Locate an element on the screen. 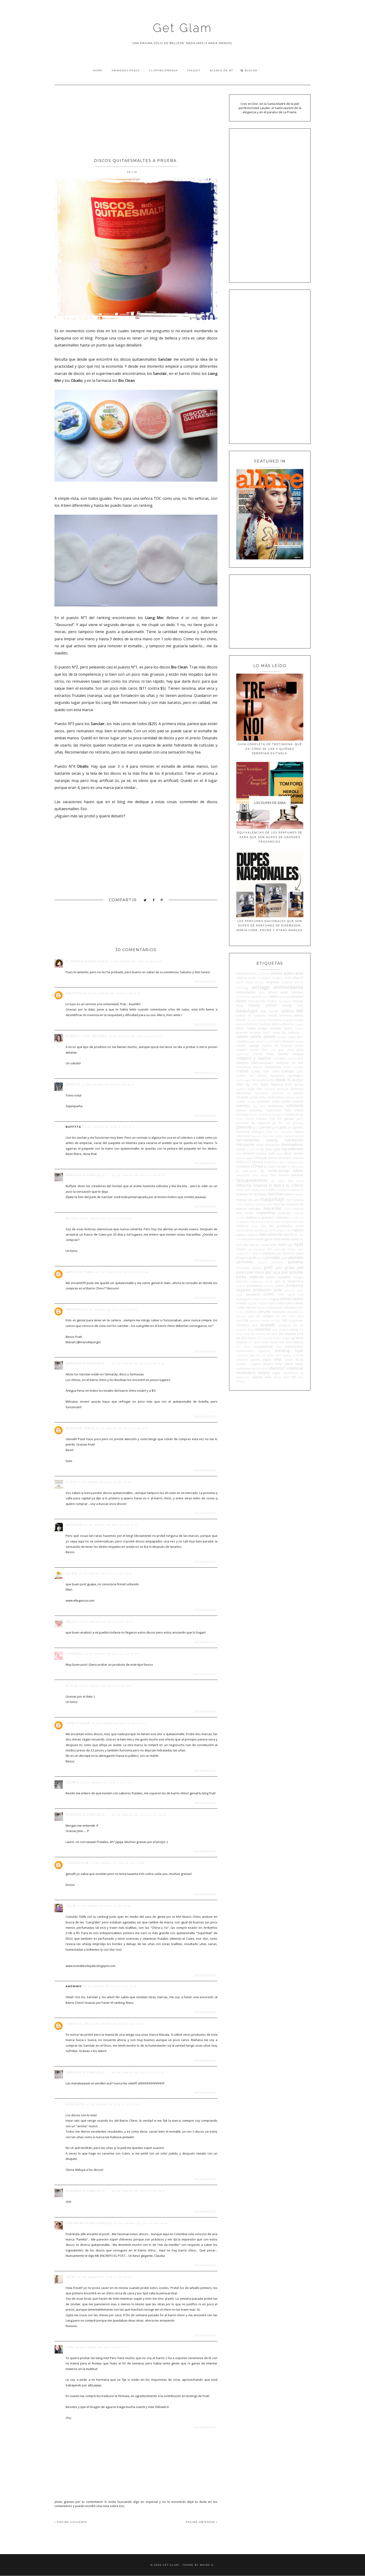  antioxidante is located at coordinates (288, 987).